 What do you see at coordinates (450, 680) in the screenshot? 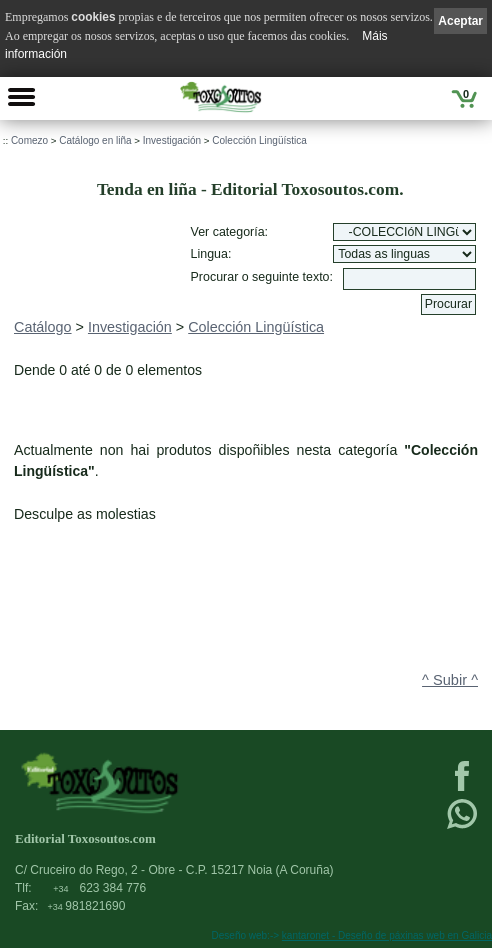
I see `^ Subir ^` at bounding box center [450, 680].